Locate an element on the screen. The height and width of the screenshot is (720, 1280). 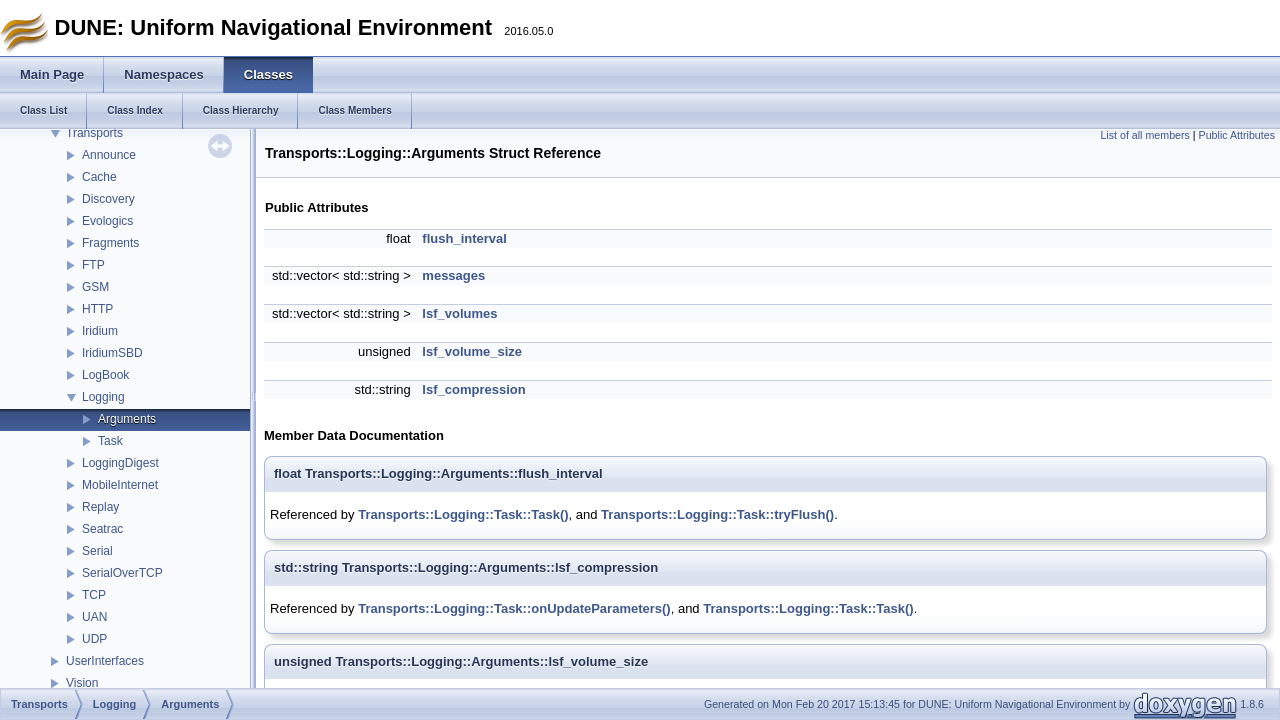
LoggingDigest is located at coordinates (120, 463).